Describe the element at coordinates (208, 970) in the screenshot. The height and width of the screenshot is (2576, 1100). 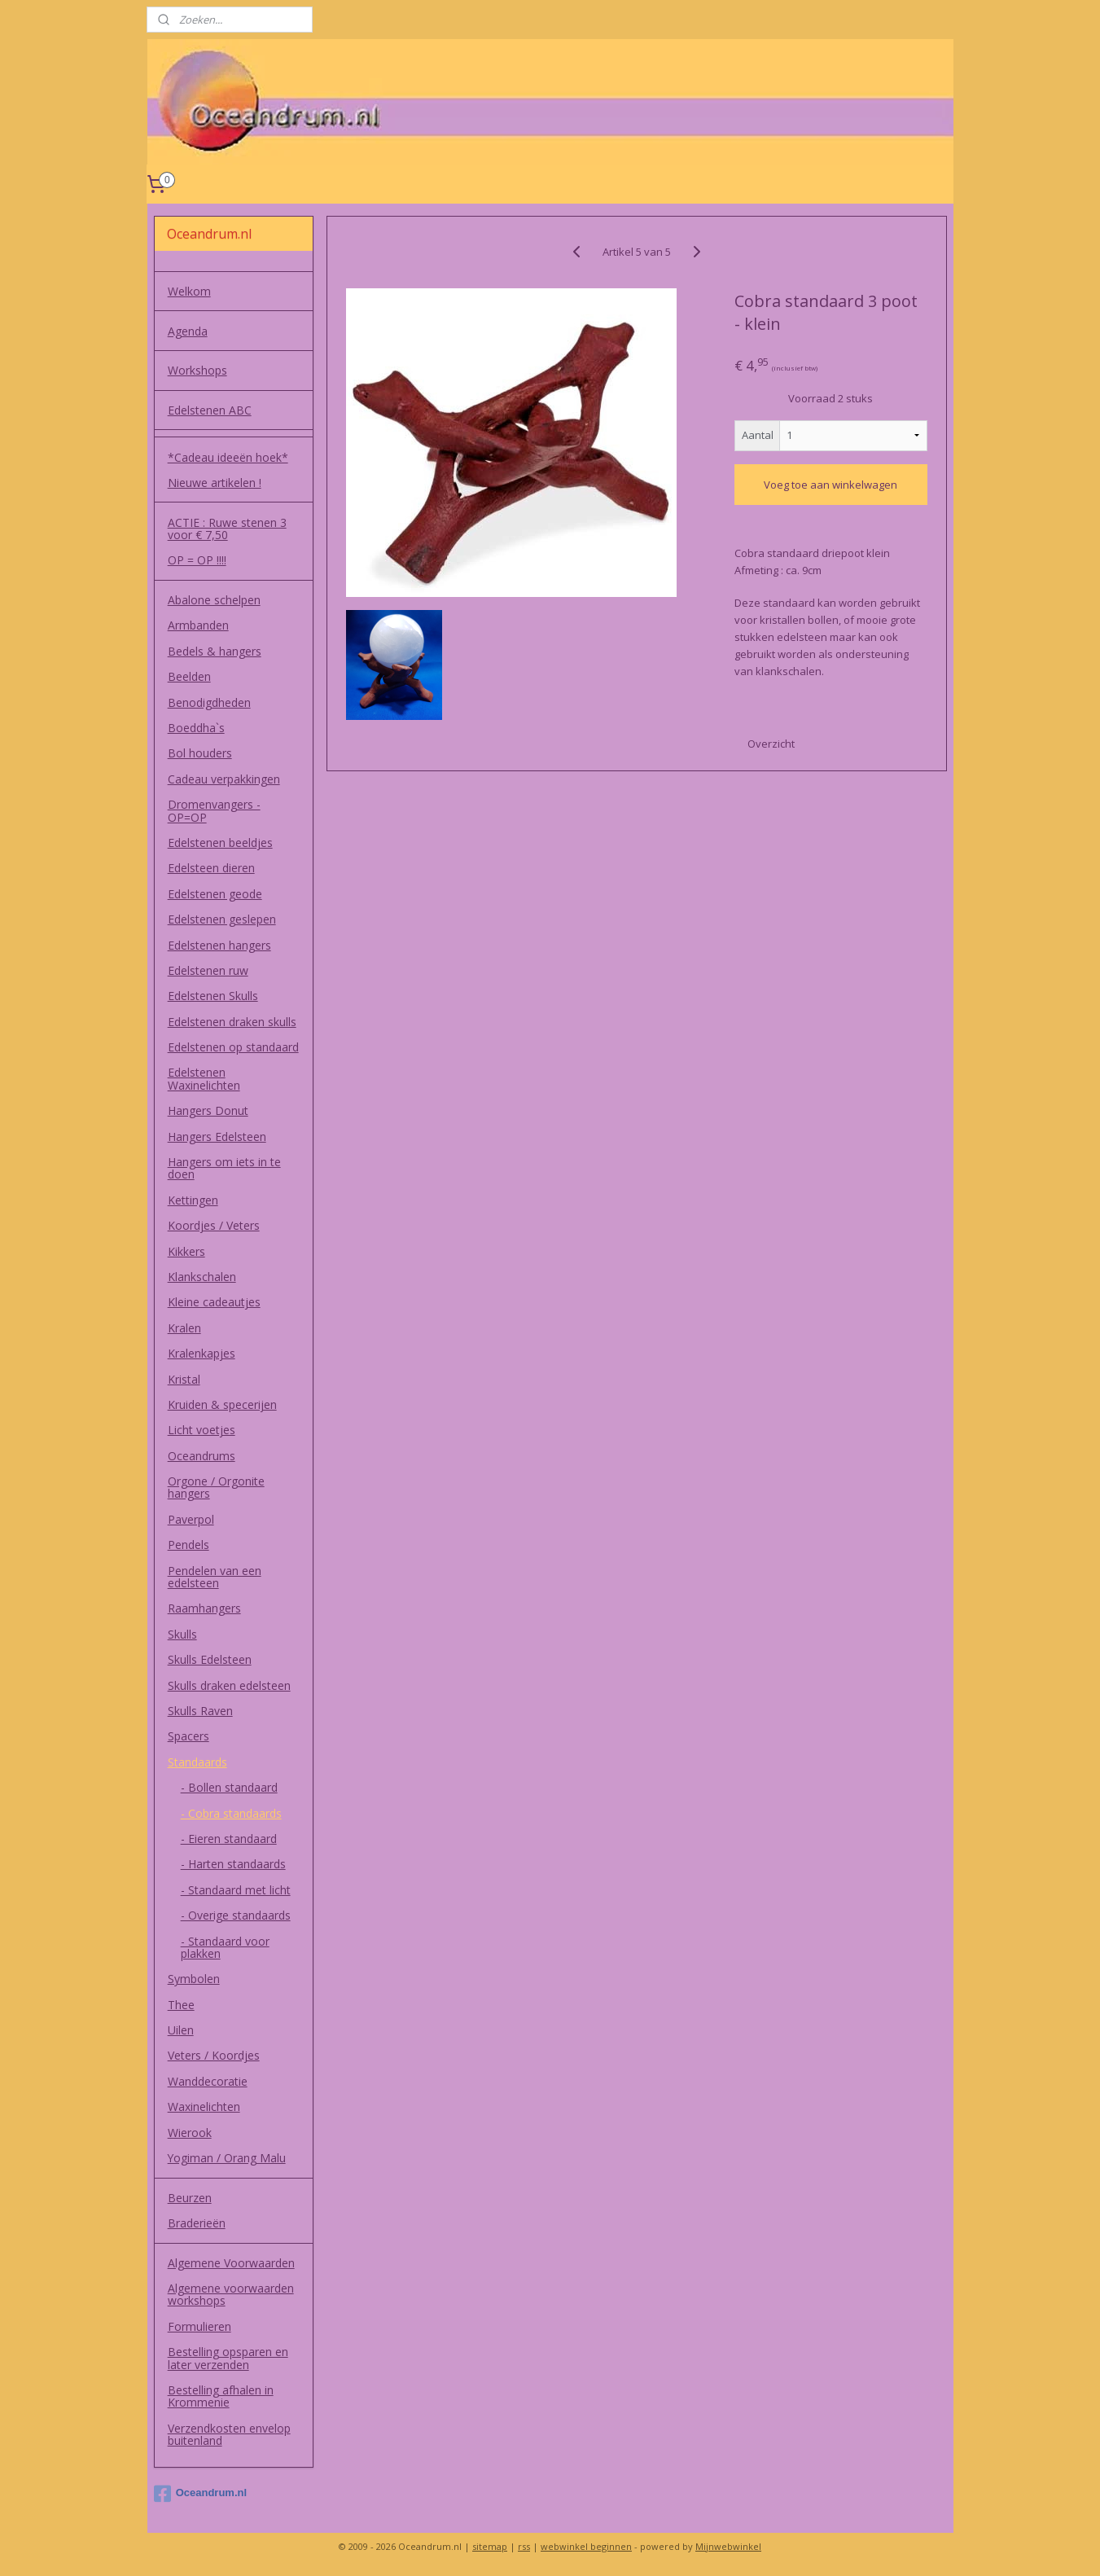
I see `Edelstenen ruw` at that location.